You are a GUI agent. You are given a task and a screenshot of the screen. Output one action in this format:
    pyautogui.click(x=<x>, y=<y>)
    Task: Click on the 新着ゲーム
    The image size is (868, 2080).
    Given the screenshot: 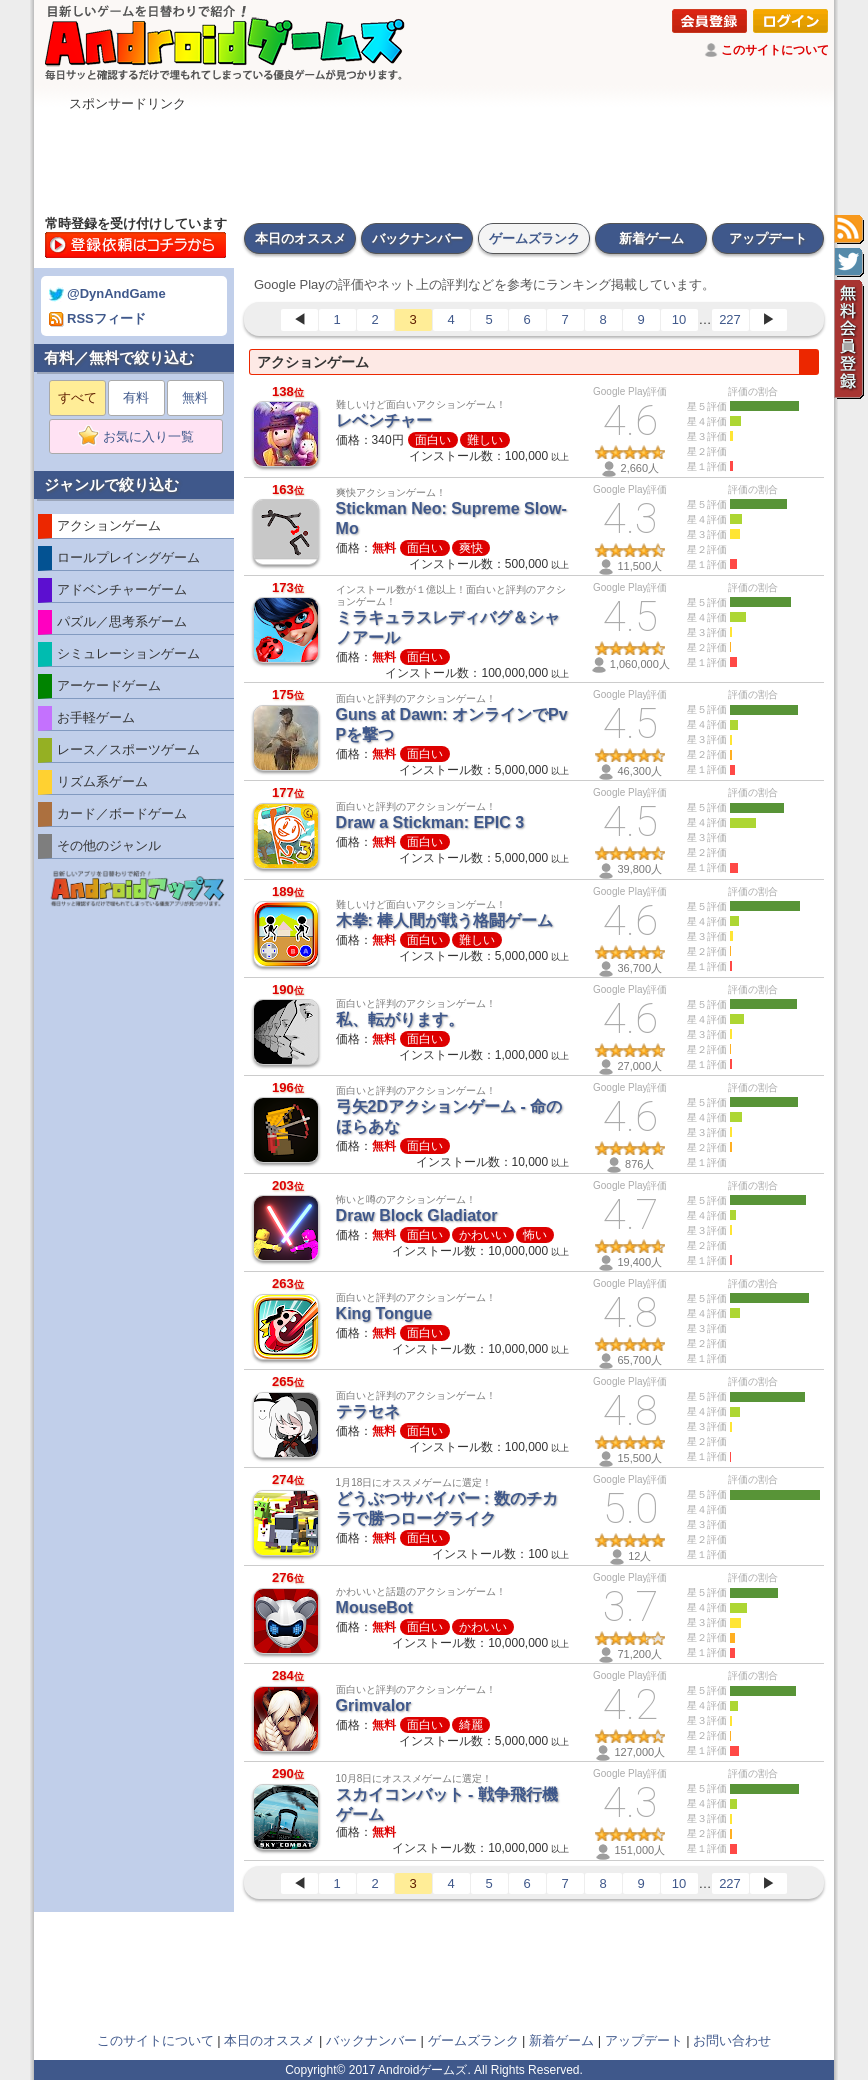 What is the action you would take?
    pyautogui.click(x=651, y=238)
    